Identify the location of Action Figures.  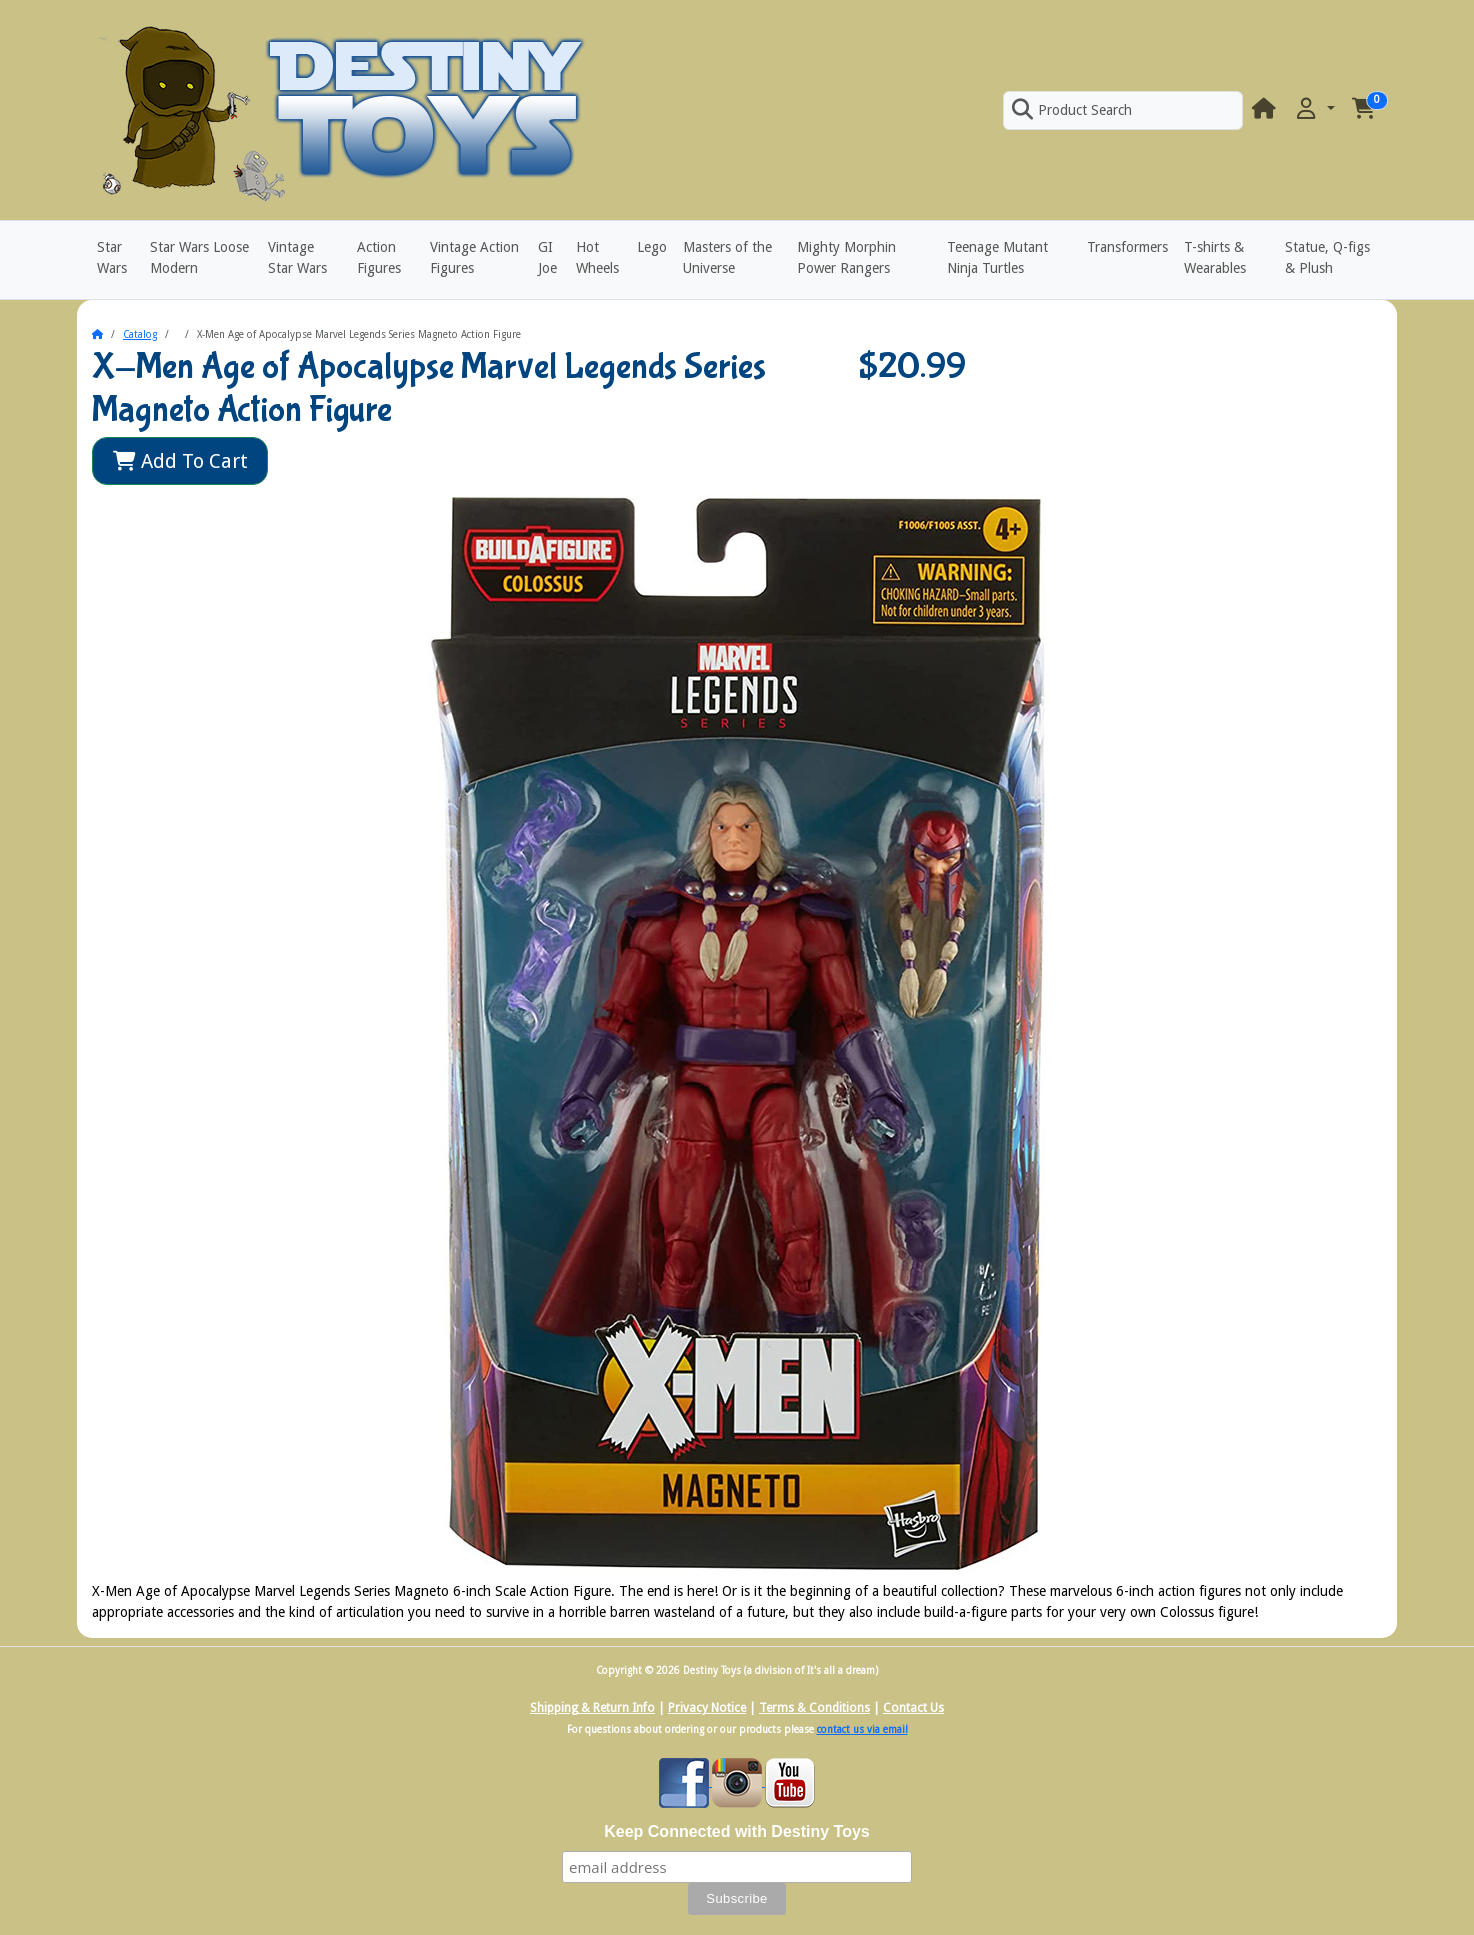
(379, 257).